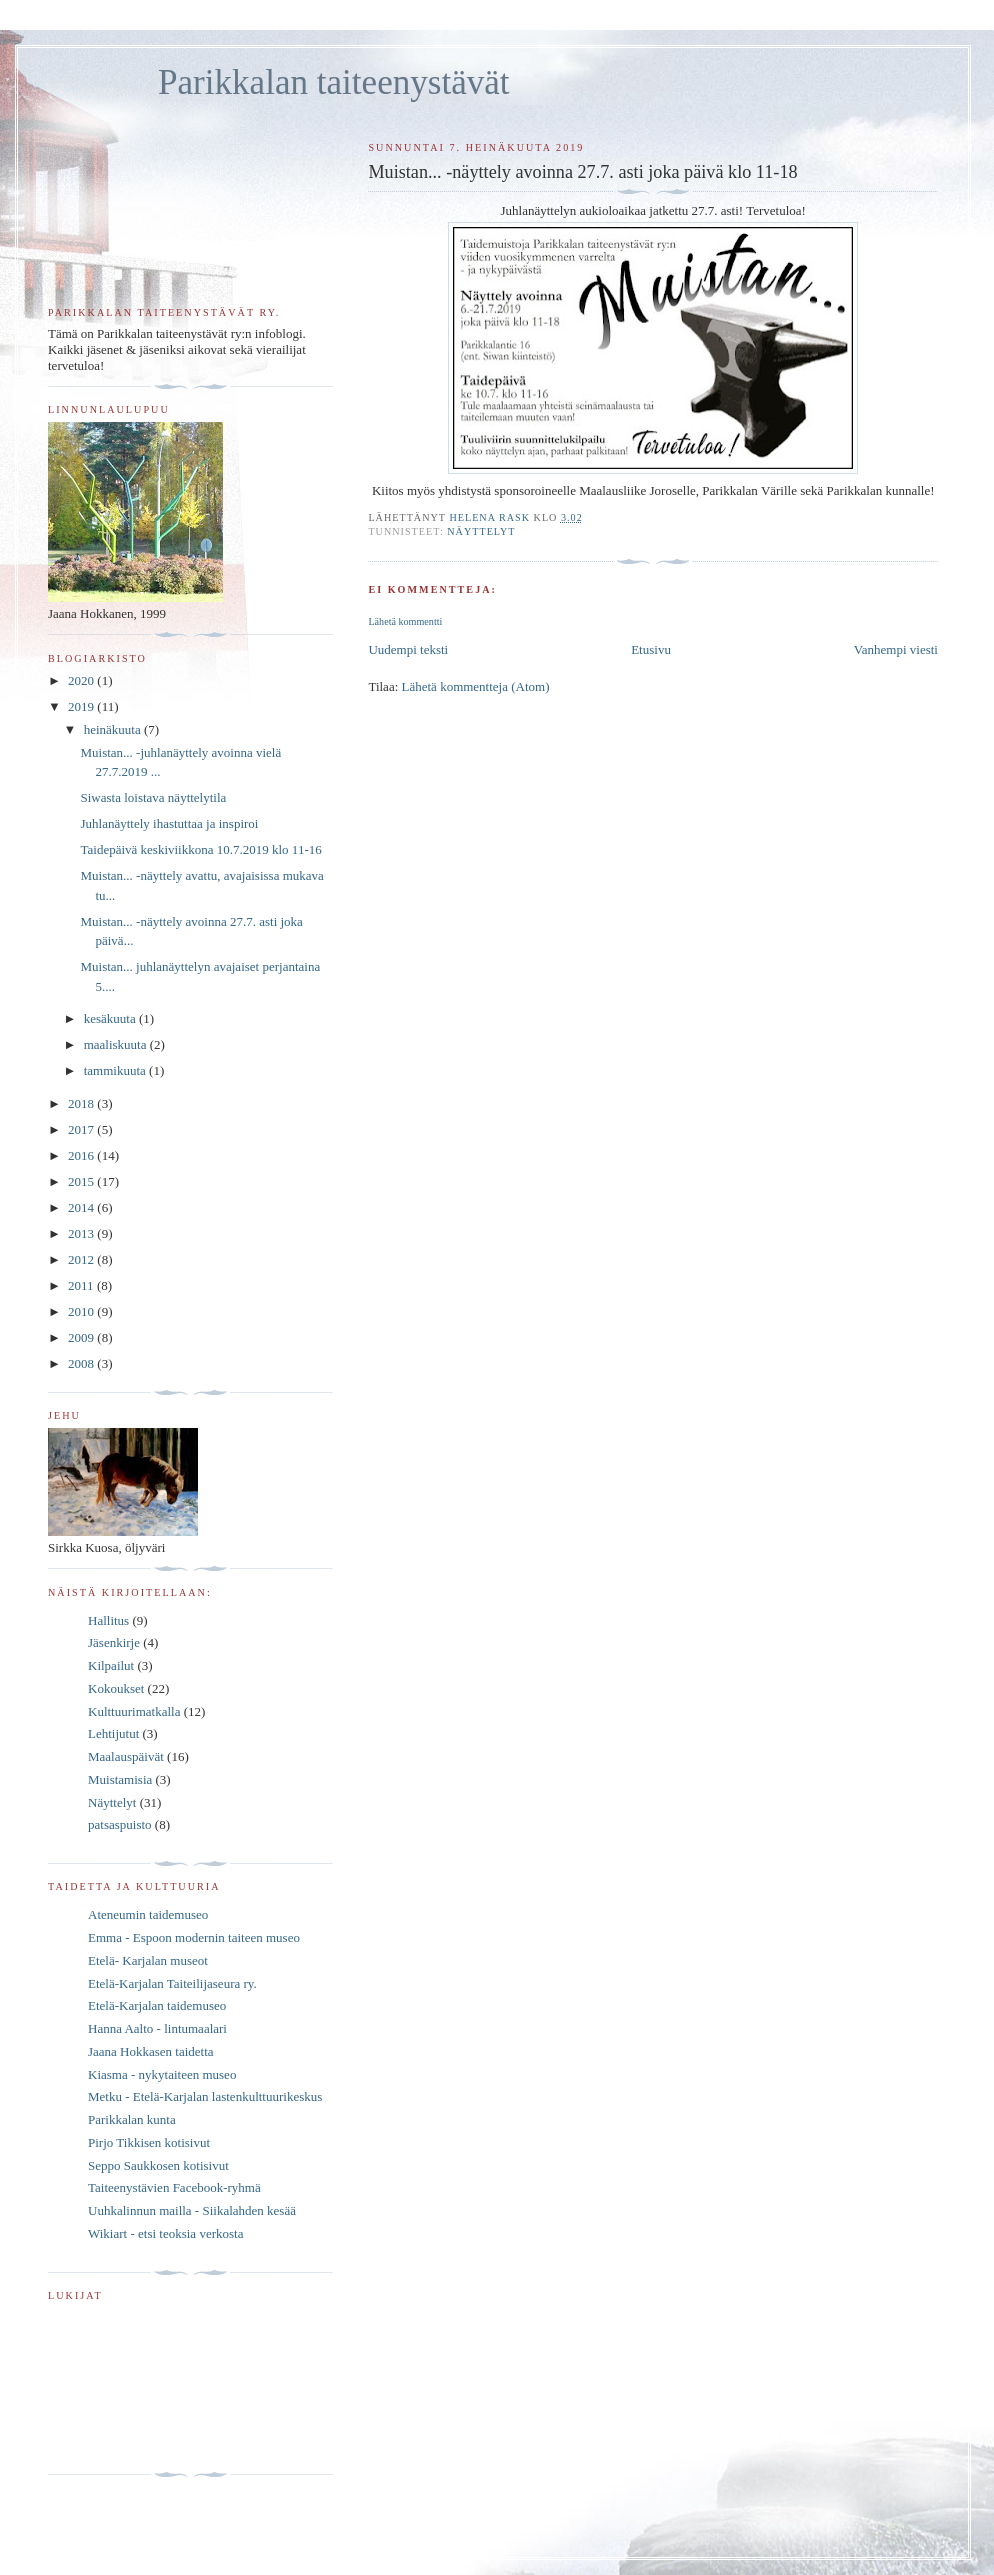 The width and height of the screenshot is (994, 2575). Describe the element at coordinates (132, 2119) in the screenshot. I see `Parikkalan kunta` at that location.